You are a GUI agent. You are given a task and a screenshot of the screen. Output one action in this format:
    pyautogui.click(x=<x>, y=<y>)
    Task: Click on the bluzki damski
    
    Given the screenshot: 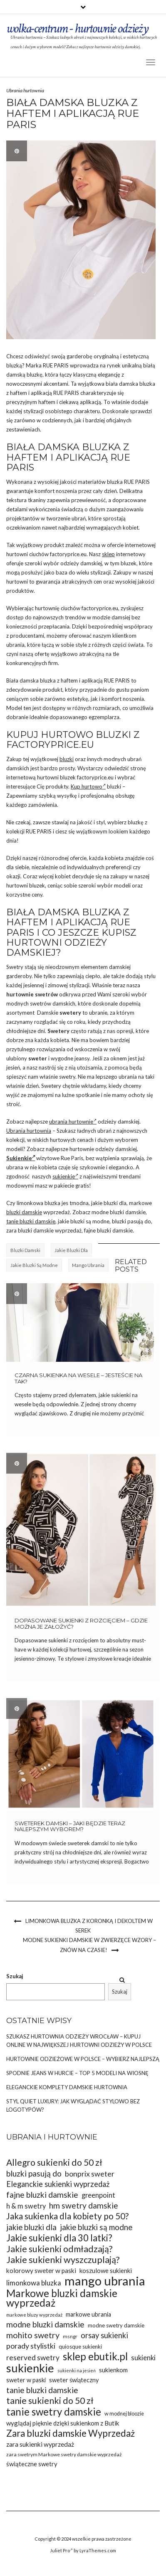 What is the action you would take?
    pyautogui.click(x=25, y=1250)
    